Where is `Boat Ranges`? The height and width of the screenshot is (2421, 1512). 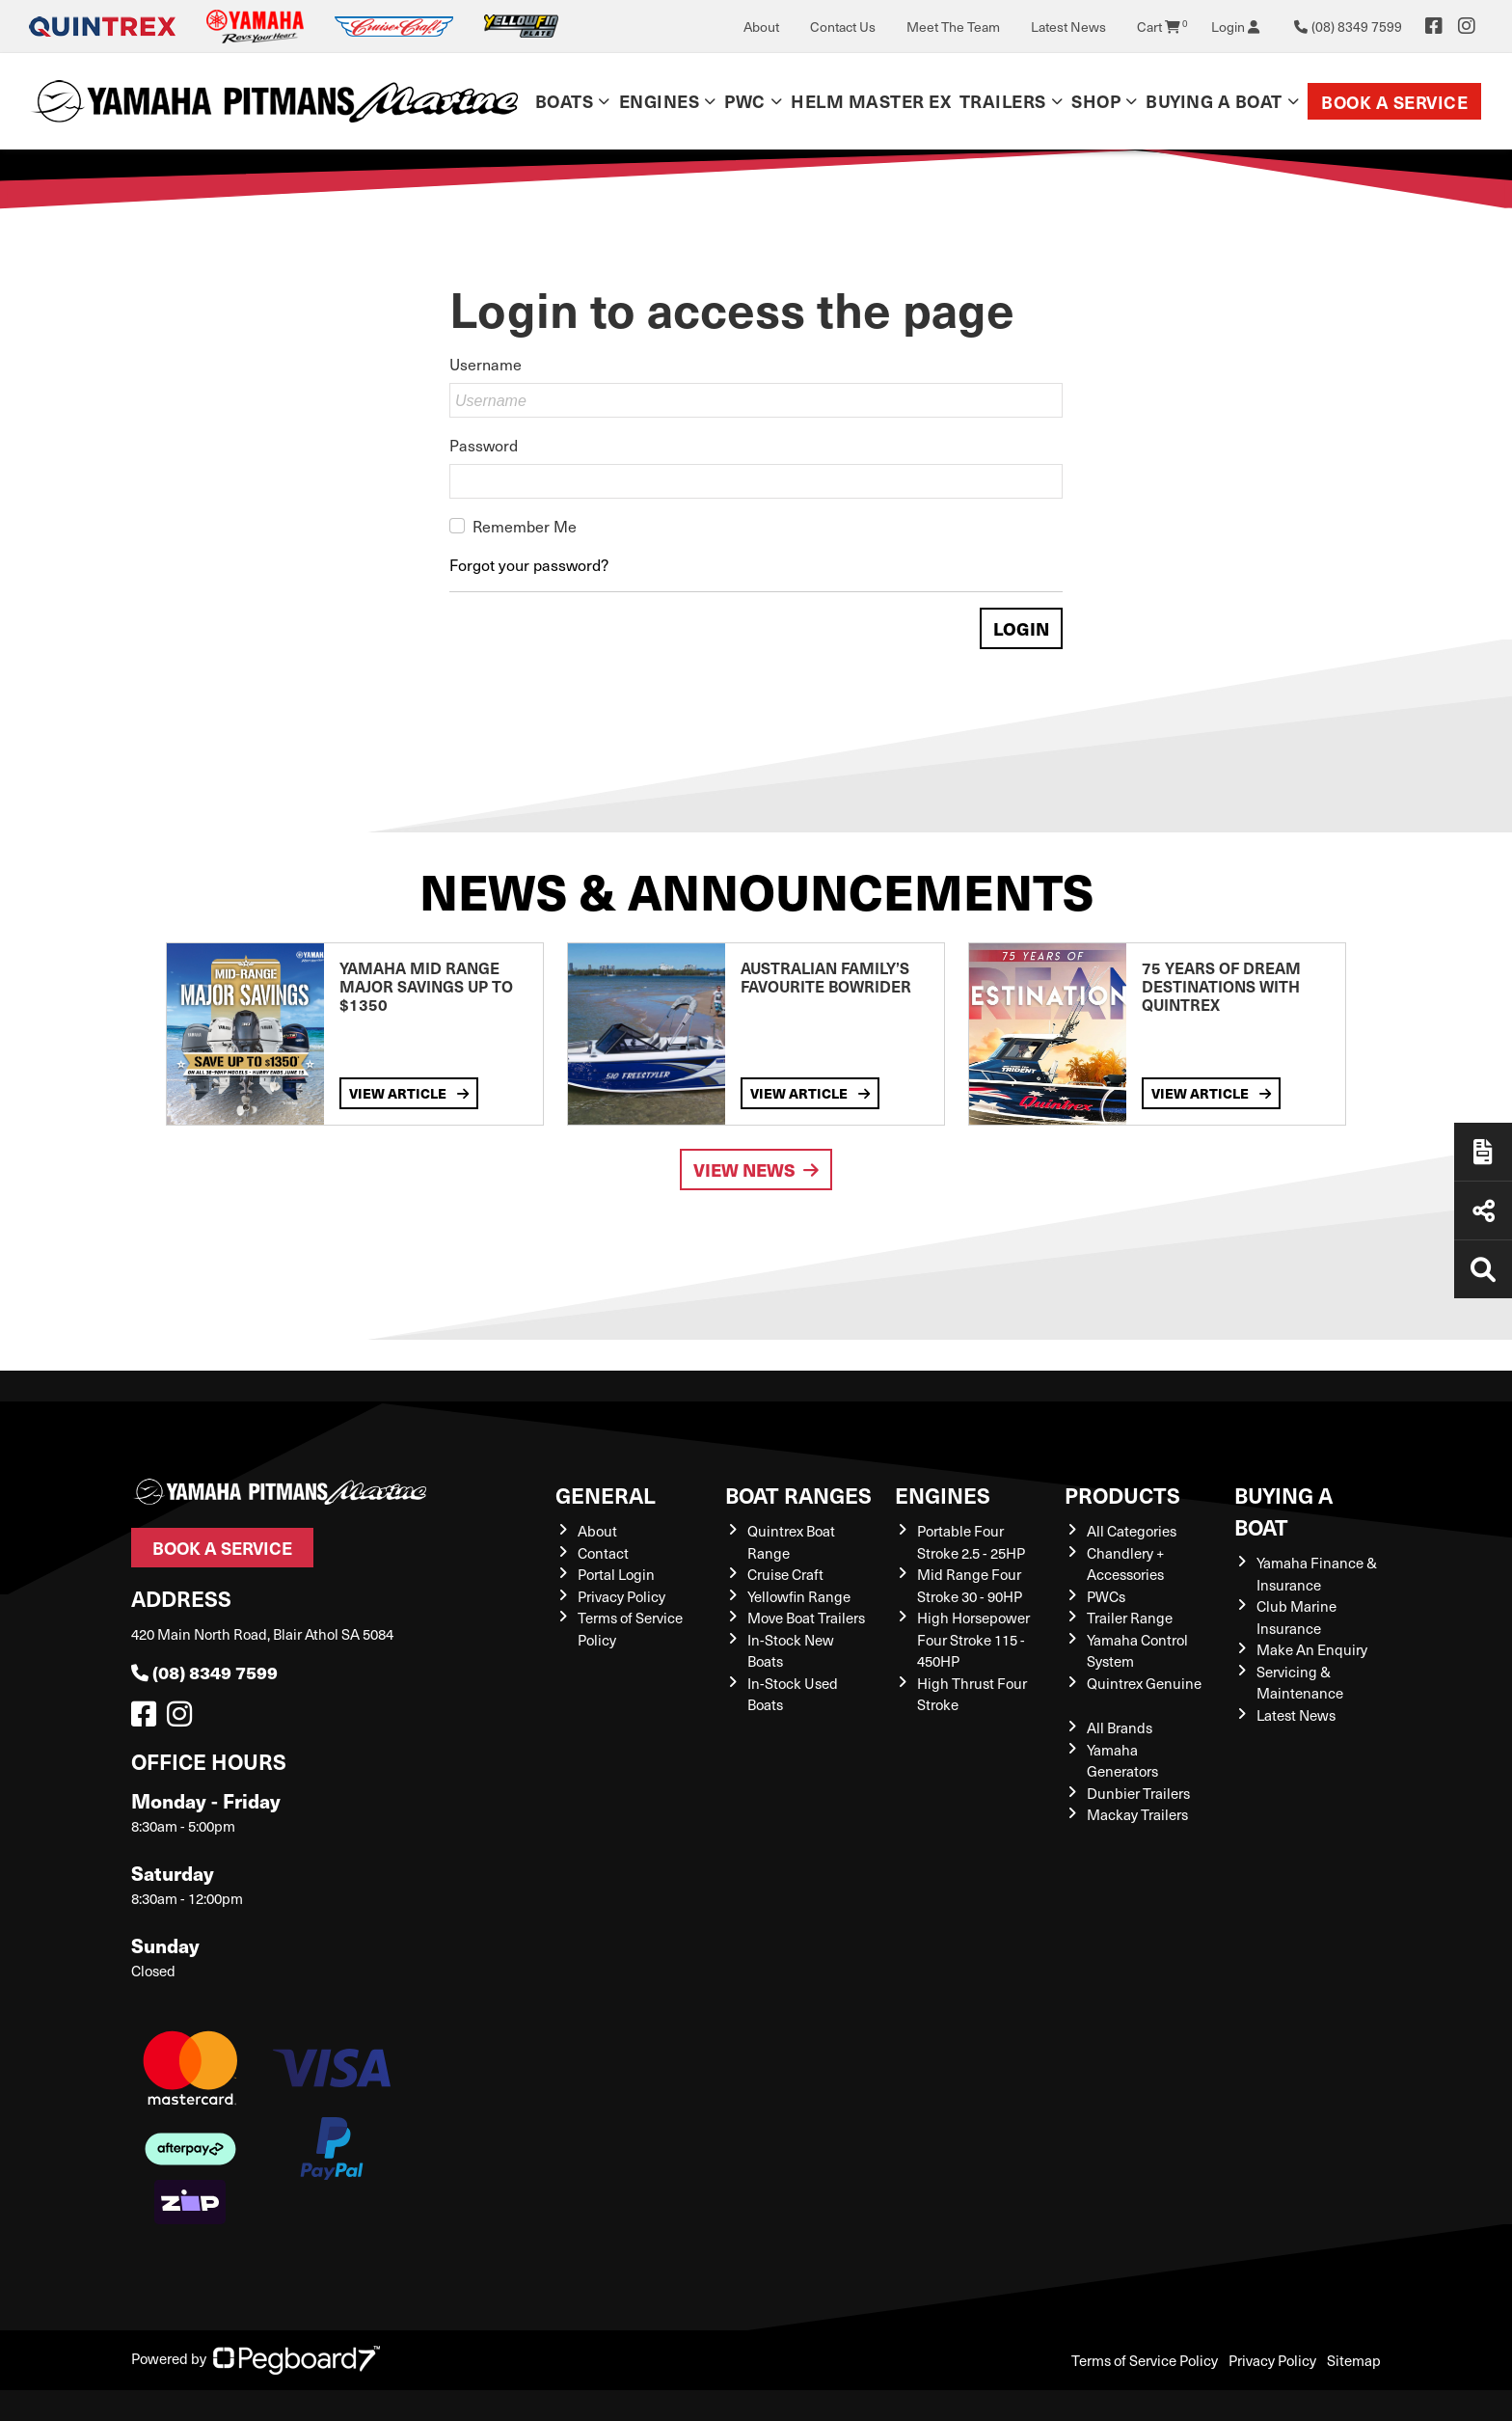
Boat Ranges is located at coordinates (798, 1495).